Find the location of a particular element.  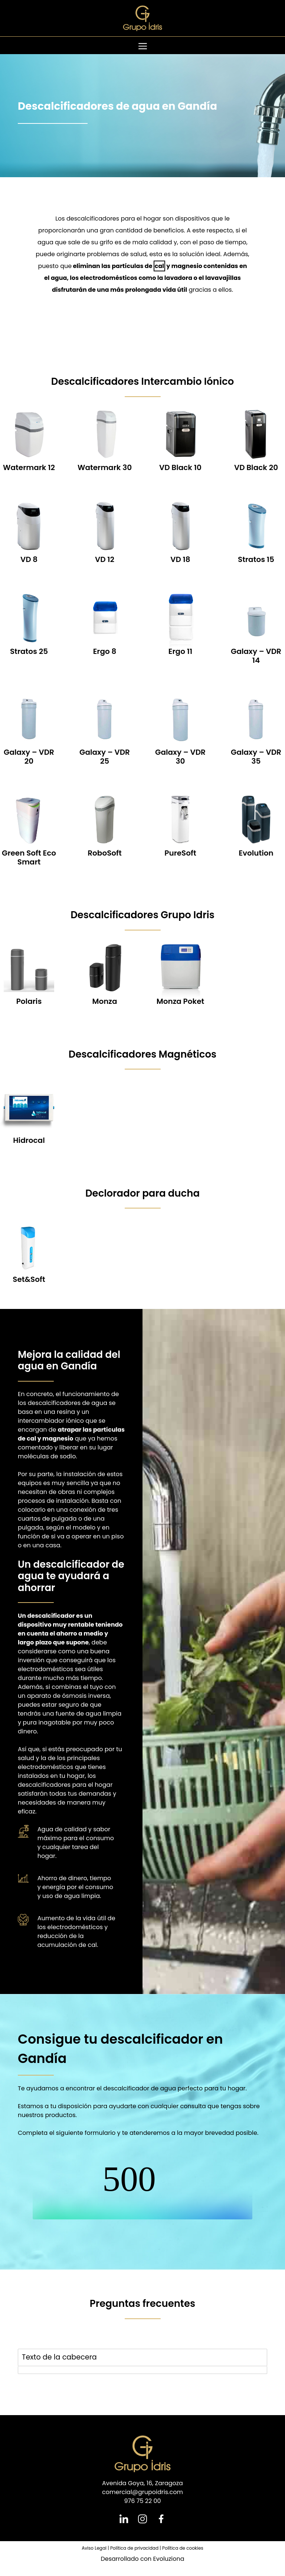

cal is located at coordinates (159, 266).